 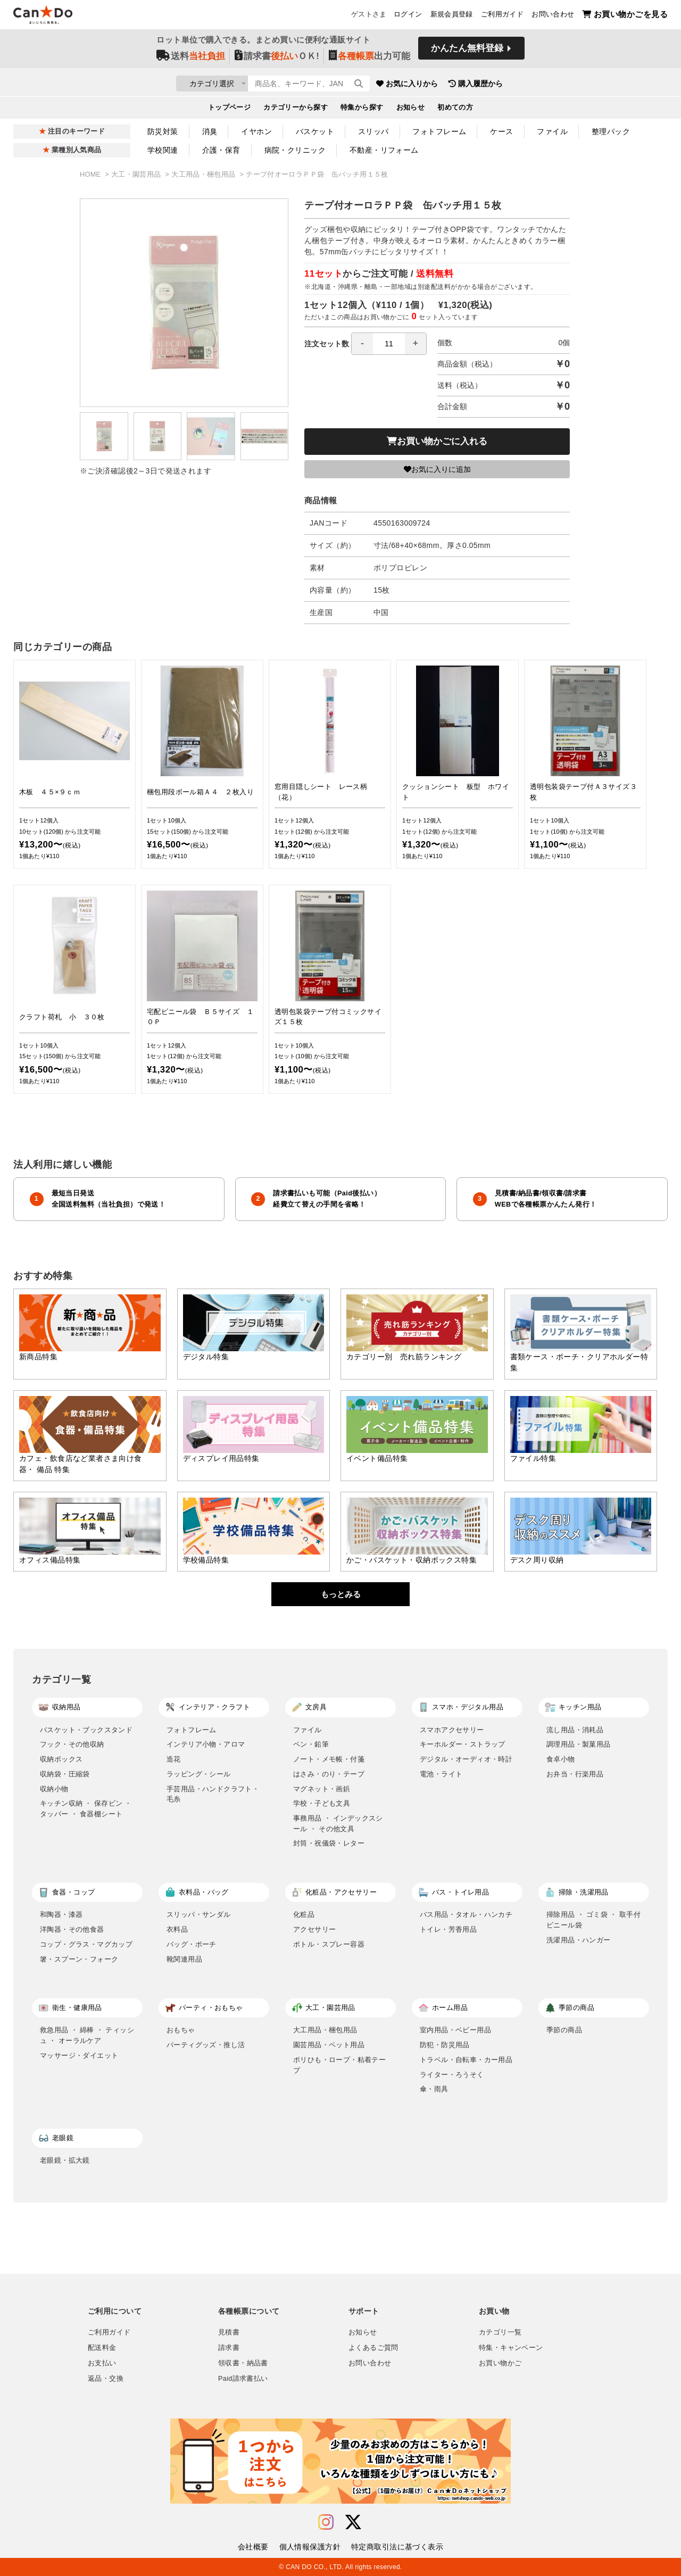 I want to click on バス用品・タオル・ハンカチ, so click(x=466, y=1914).